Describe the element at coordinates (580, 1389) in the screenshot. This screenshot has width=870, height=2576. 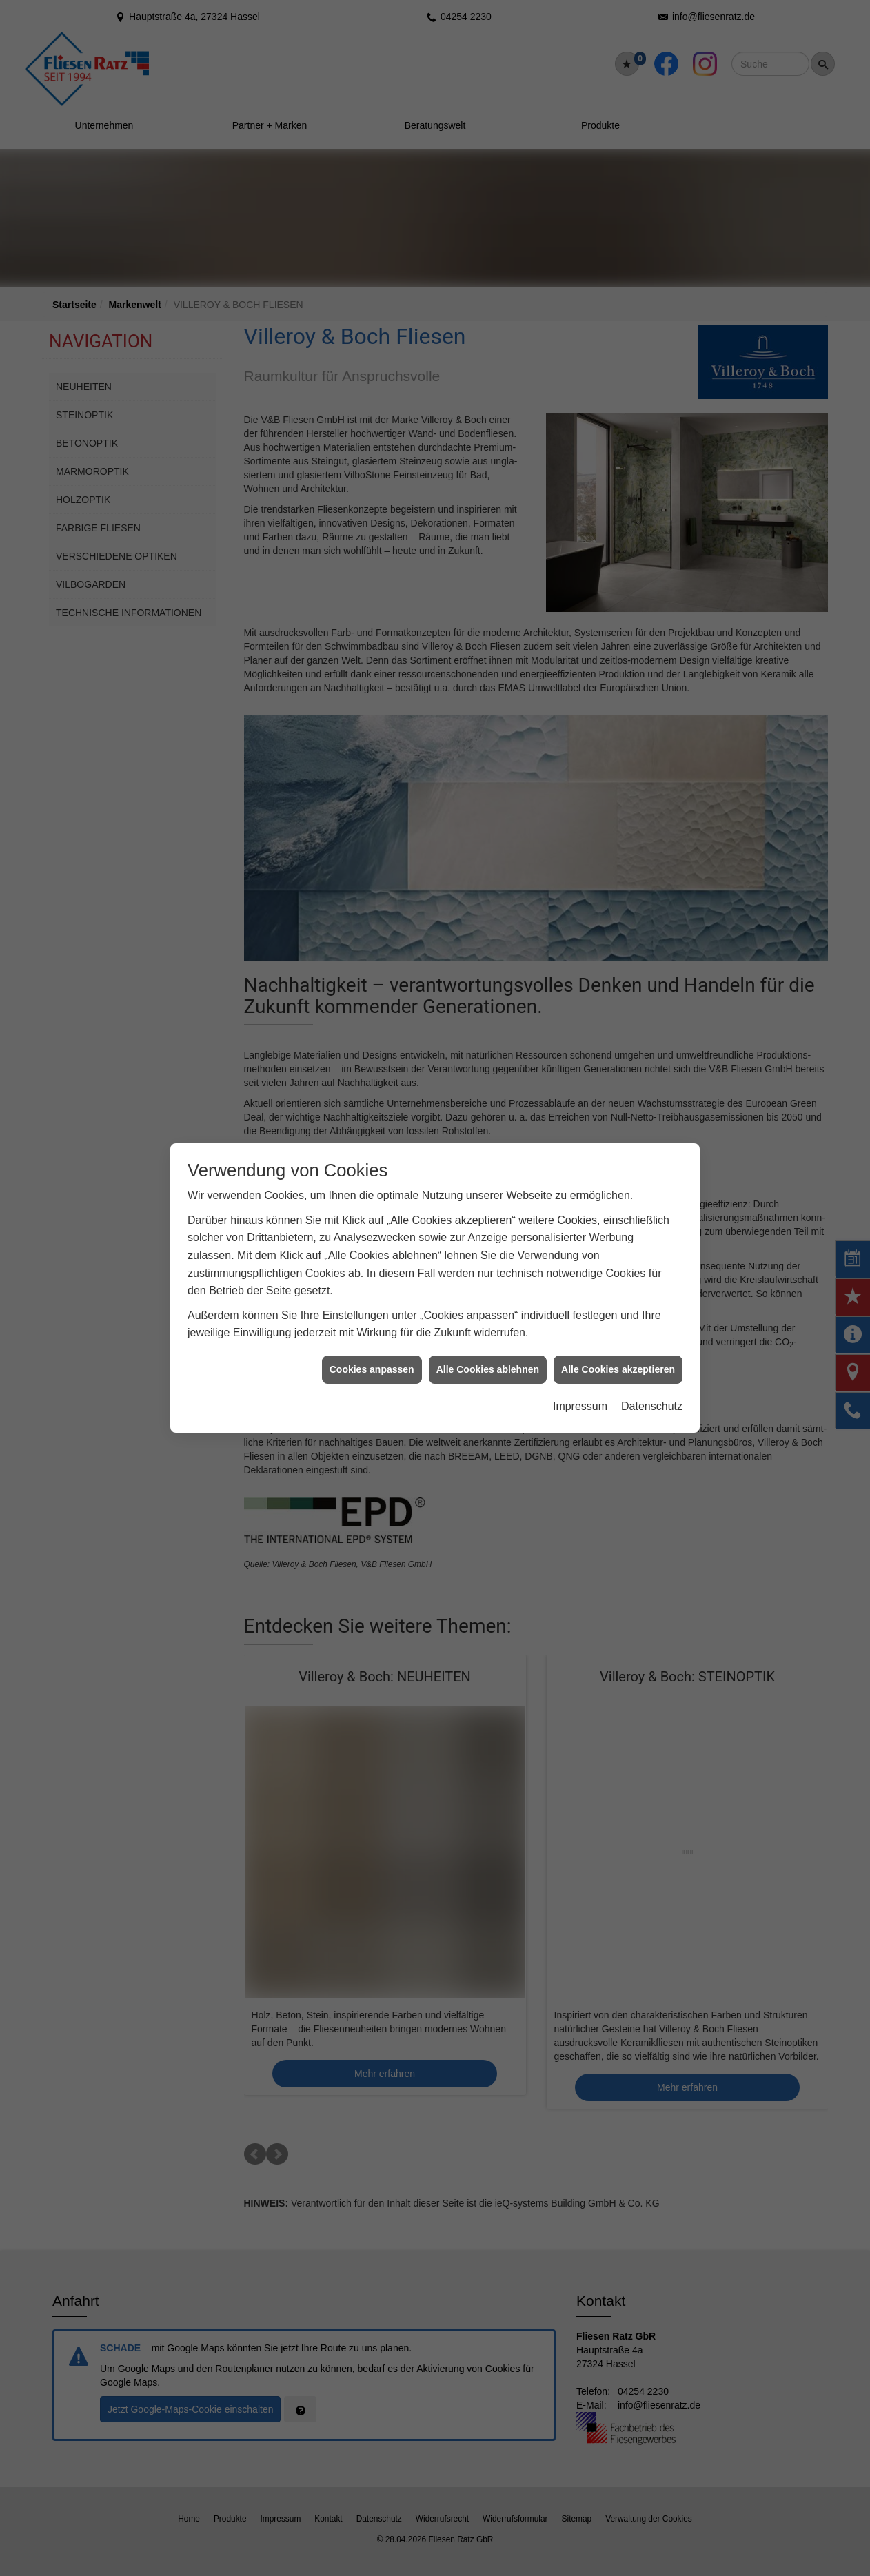
I see `Impressum` at that location.